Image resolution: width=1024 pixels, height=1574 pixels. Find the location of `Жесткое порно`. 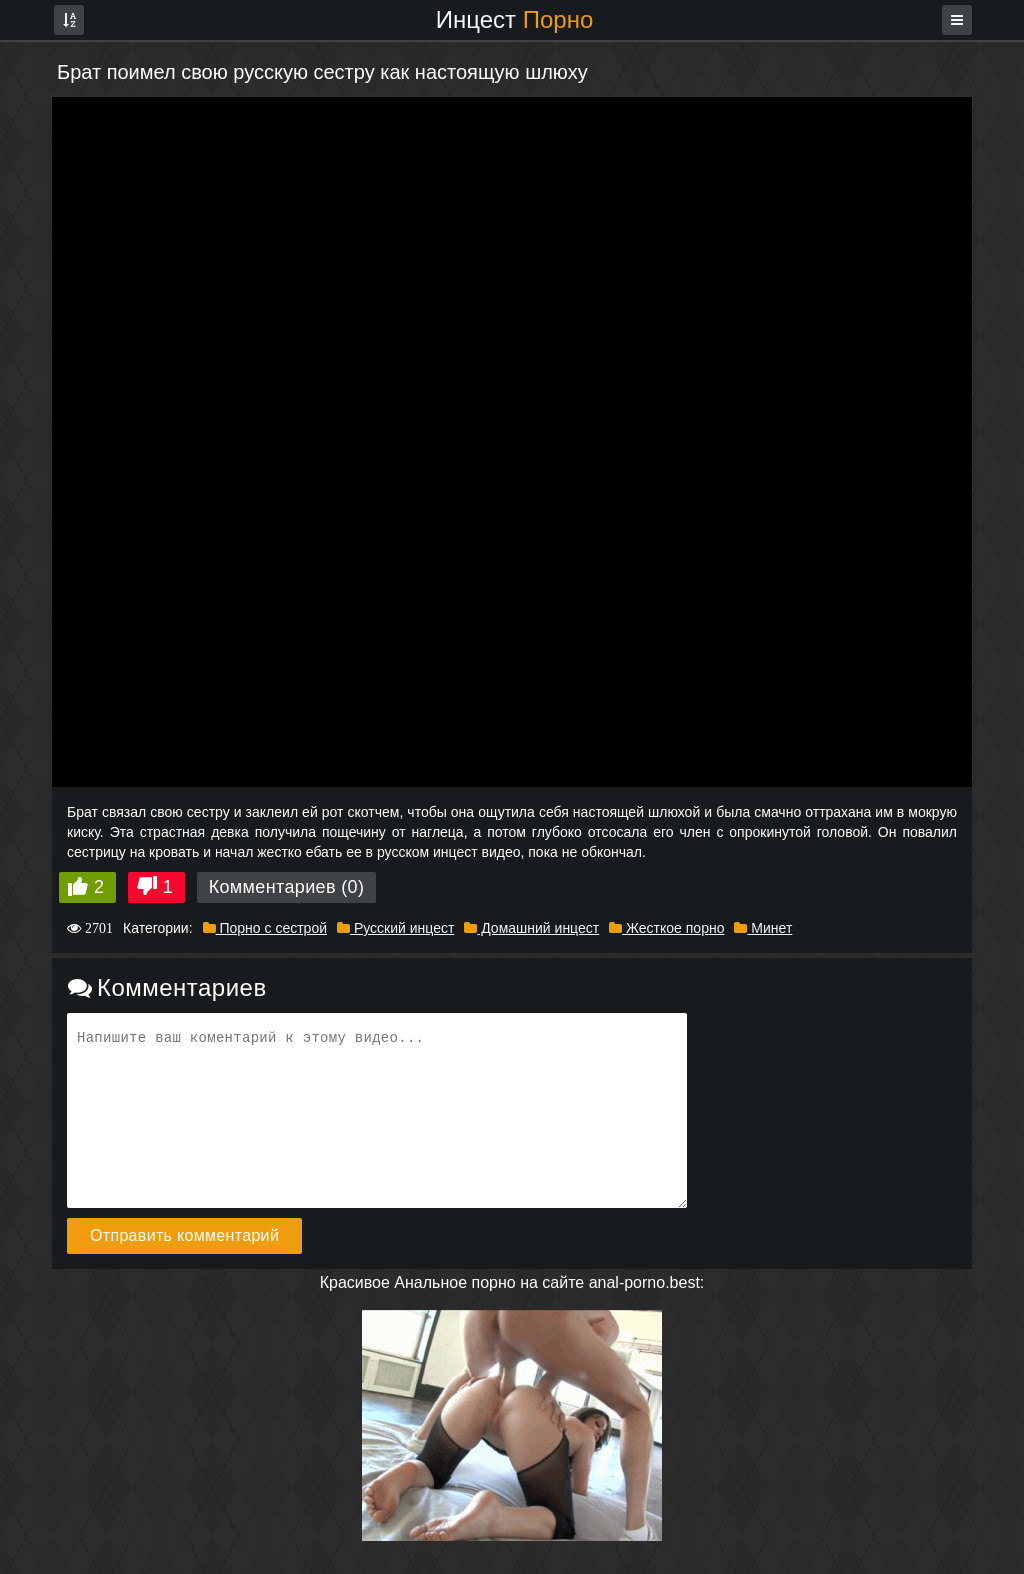

Жесткое порно is located at coordinates (666, 928).